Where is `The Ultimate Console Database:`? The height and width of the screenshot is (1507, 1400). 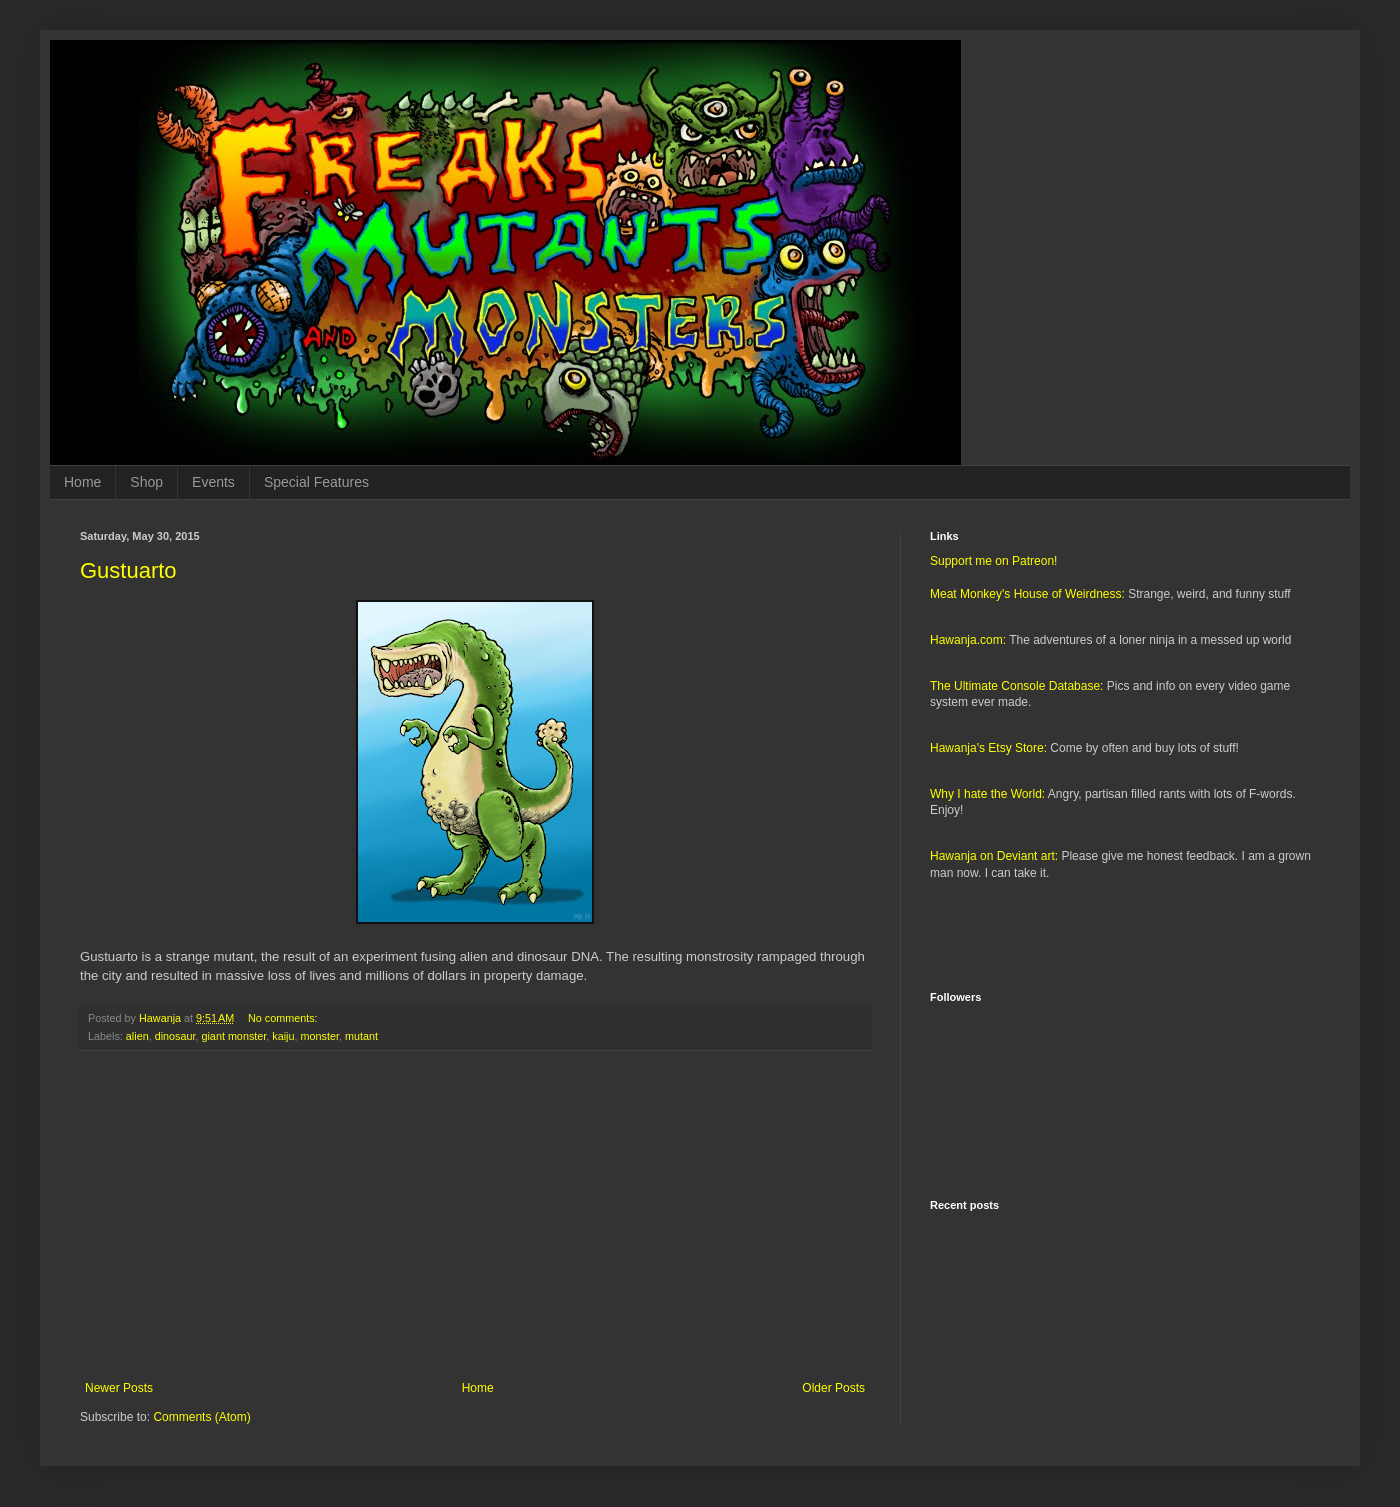
The Ultimate Console Database: is located at coordinates (1016, 686).